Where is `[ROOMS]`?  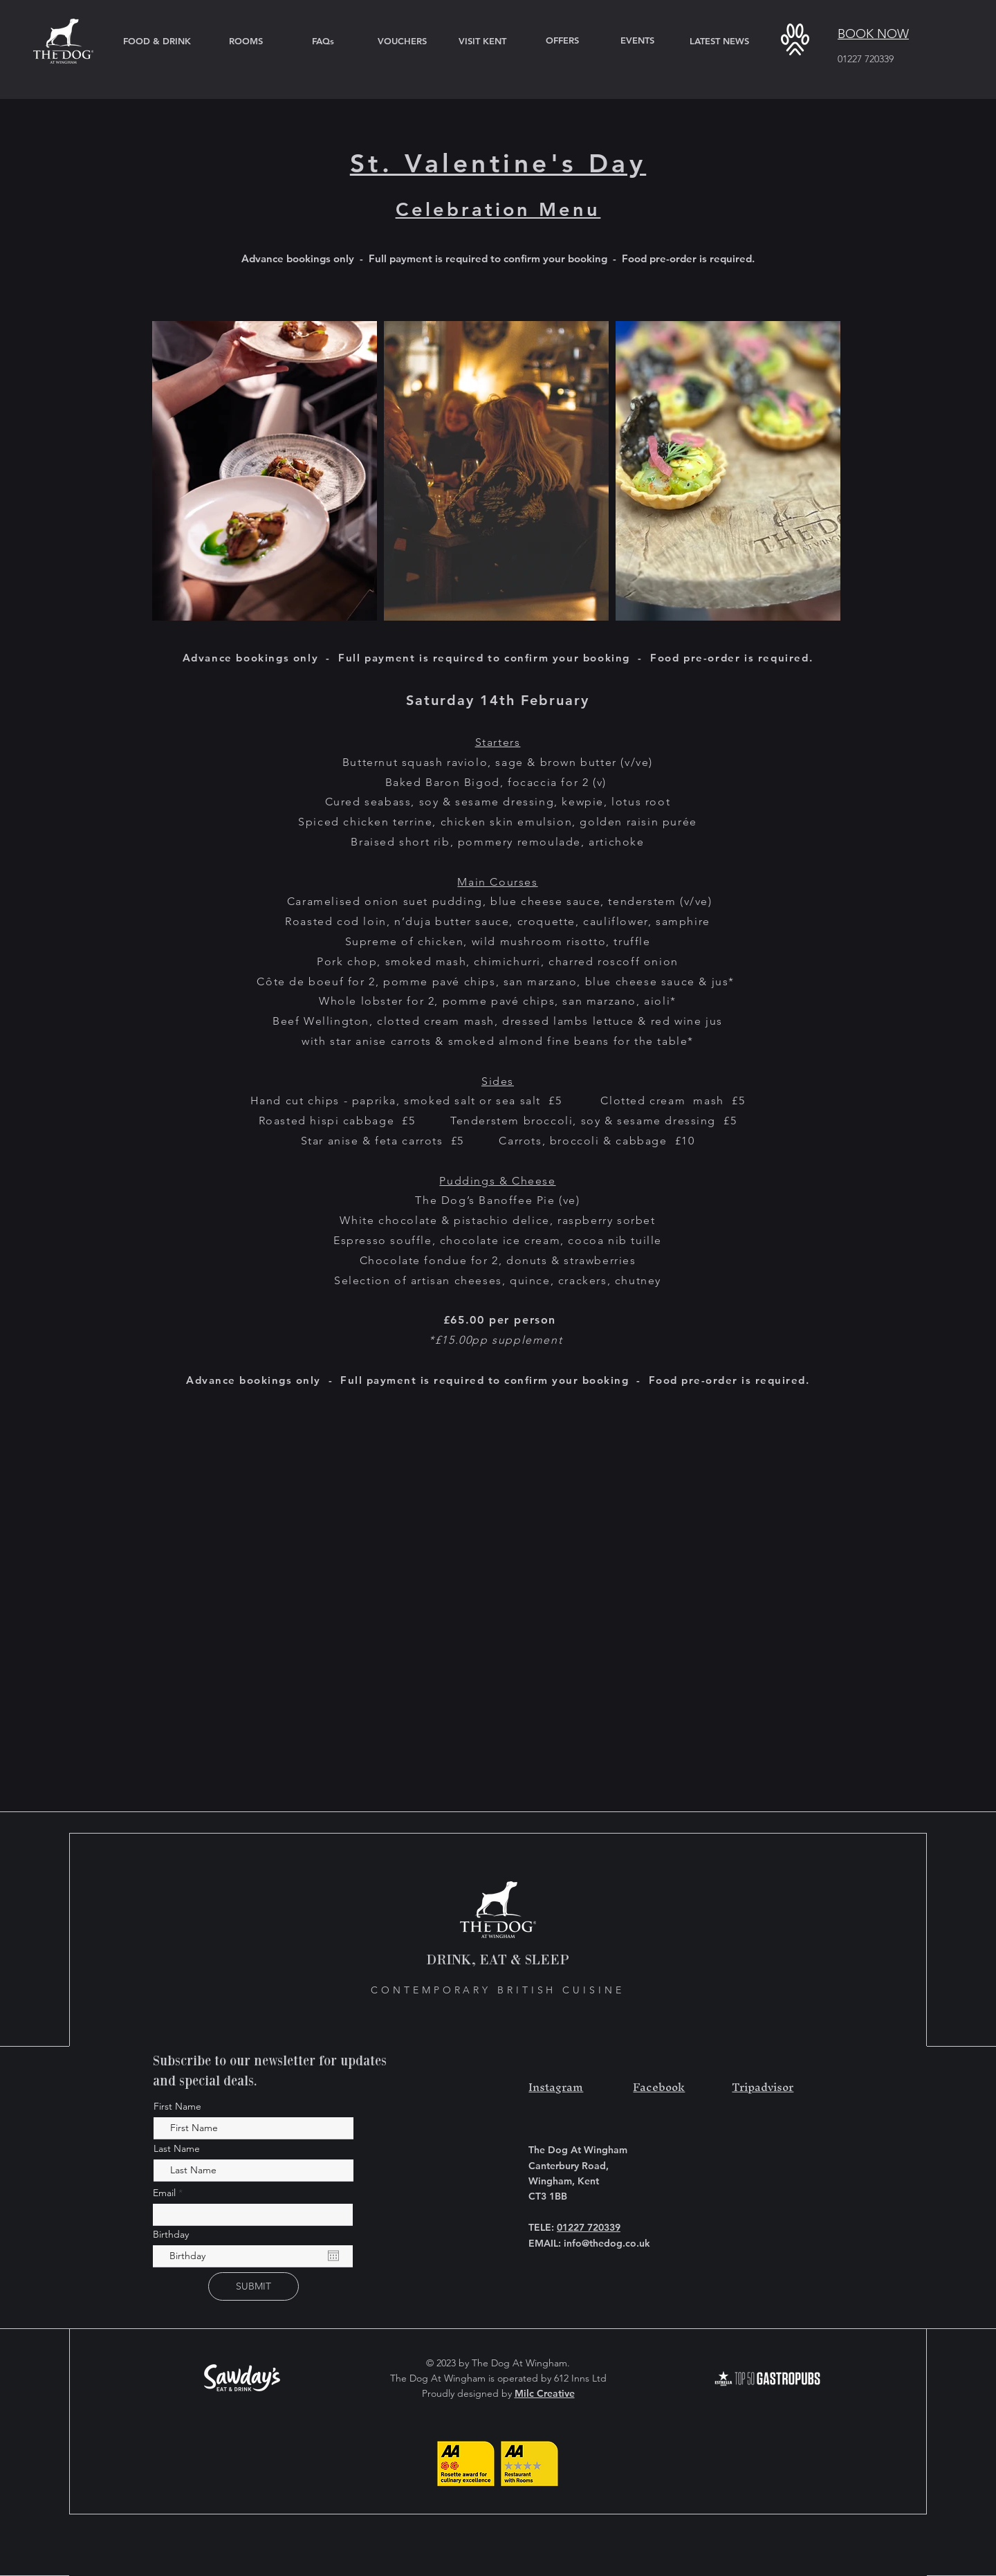 [ROOMS] is located at coordinates (246, 40).